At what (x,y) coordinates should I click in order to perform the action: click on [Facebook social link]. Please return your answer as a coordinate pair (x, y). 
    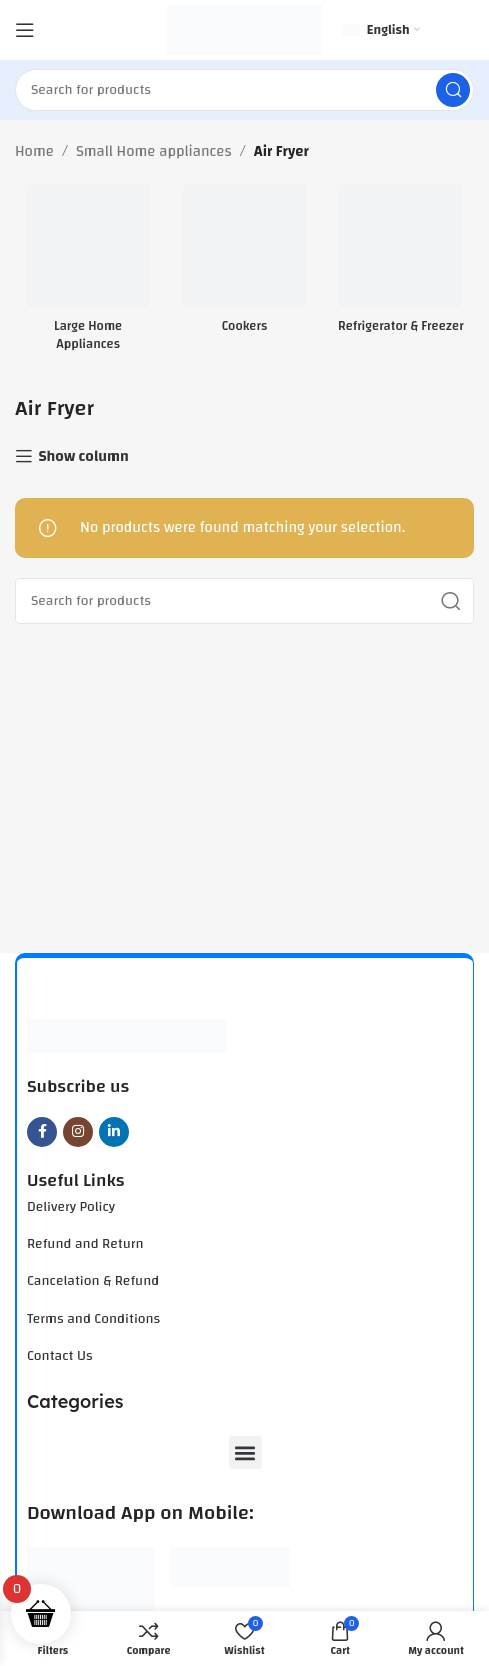
    Looking at the image, I should click on (42, 1132).